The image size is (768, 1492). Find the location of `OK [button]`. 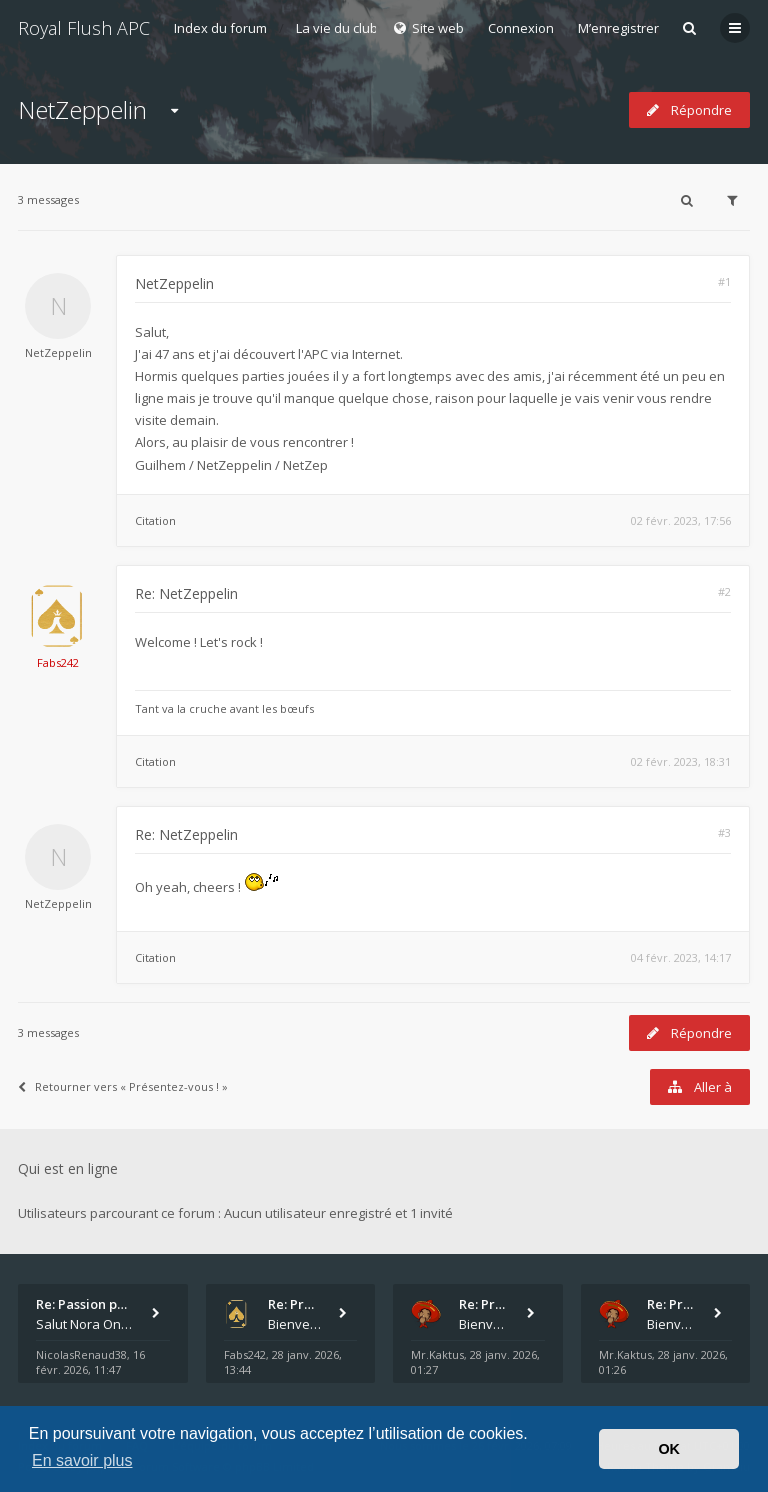

OK [button] is located at coordinates (669, 1449).